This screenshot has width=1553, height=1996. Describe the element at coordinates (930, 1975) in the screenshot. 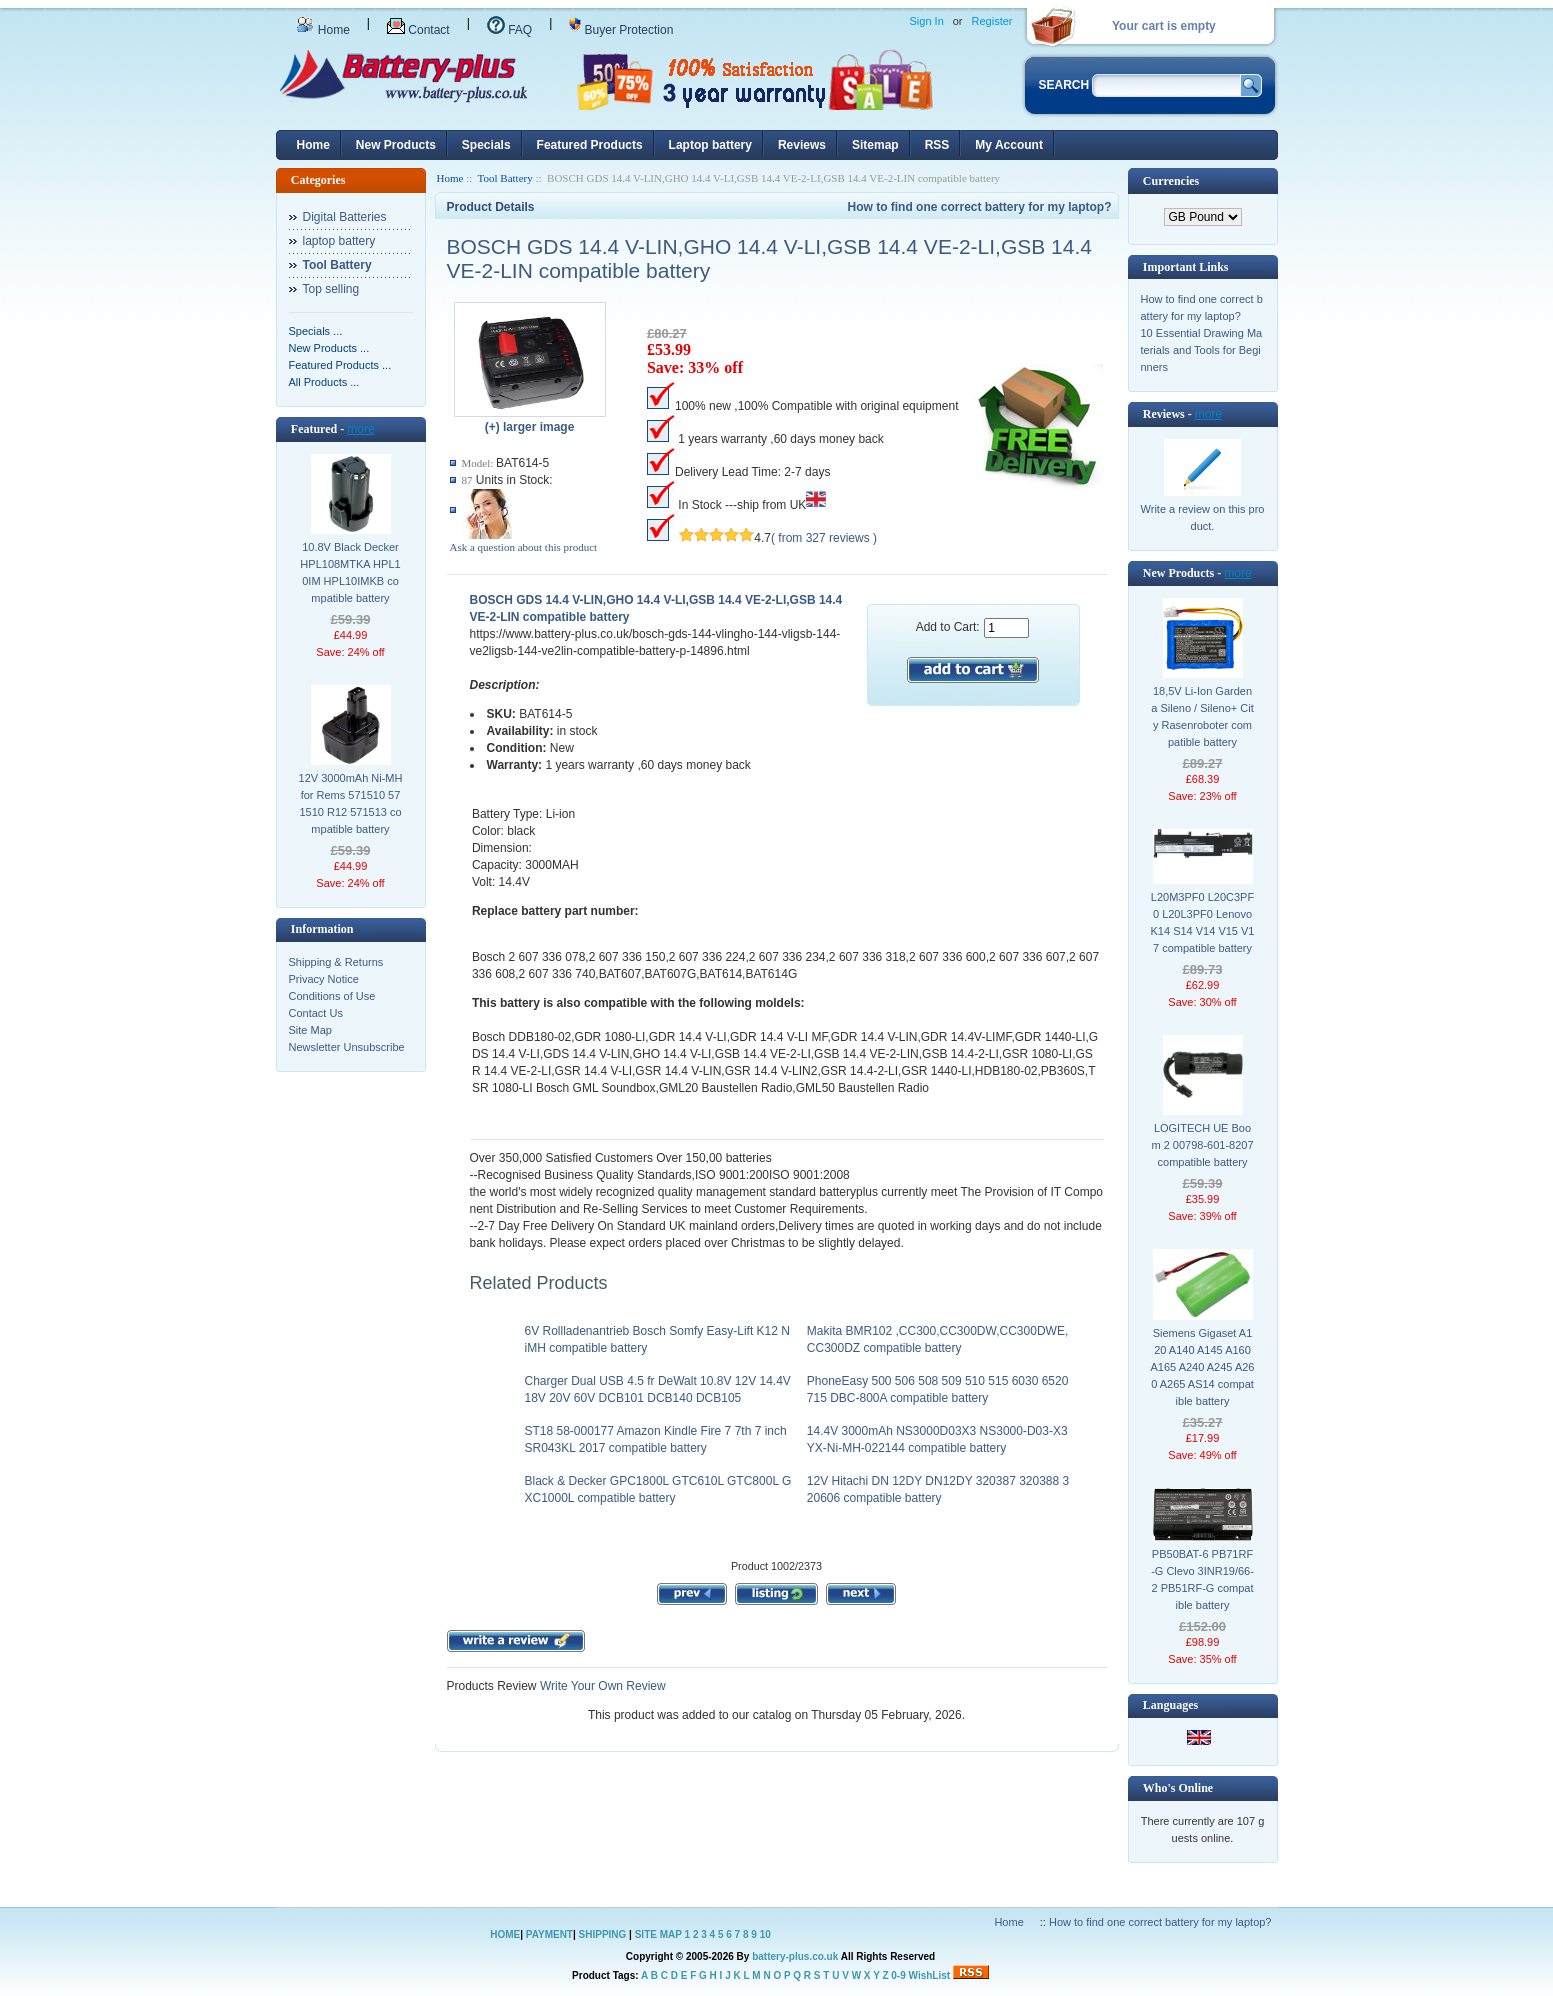

I see `WishList` at that location.